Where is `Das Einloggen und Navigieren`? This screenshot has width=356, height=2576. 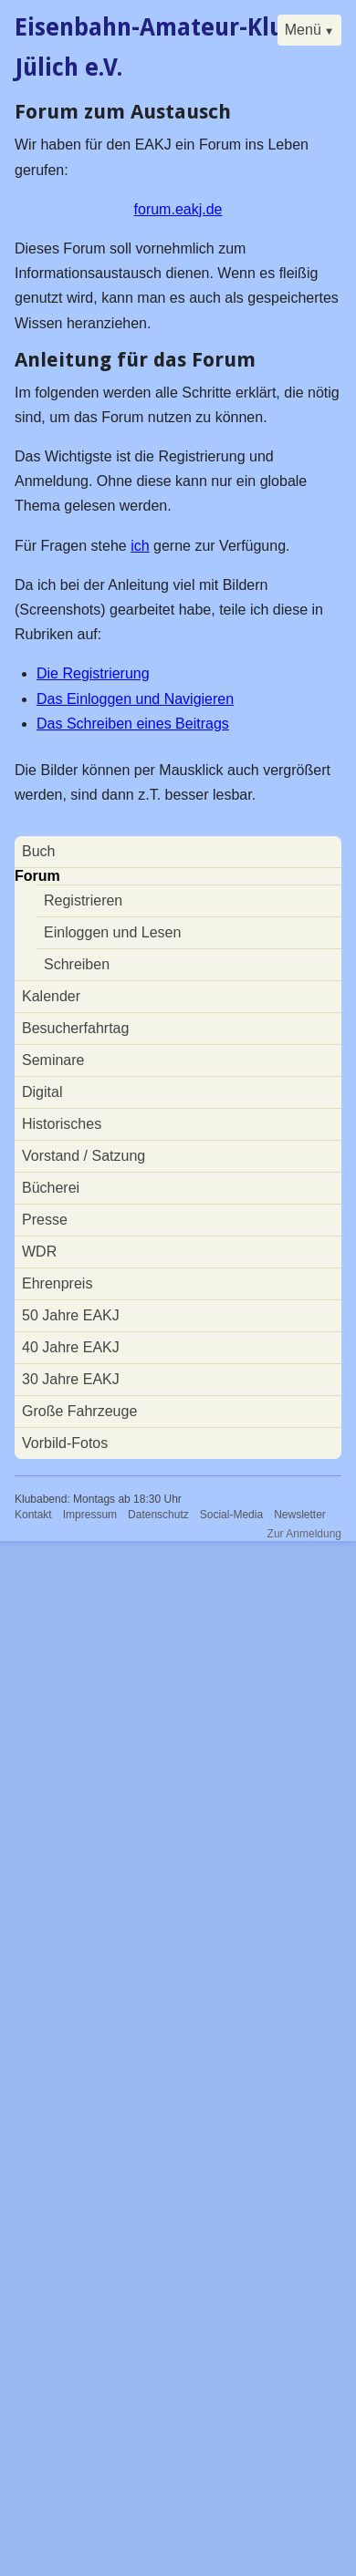
Das Einloggen und Navigieren is located at coordinates (135, 699).